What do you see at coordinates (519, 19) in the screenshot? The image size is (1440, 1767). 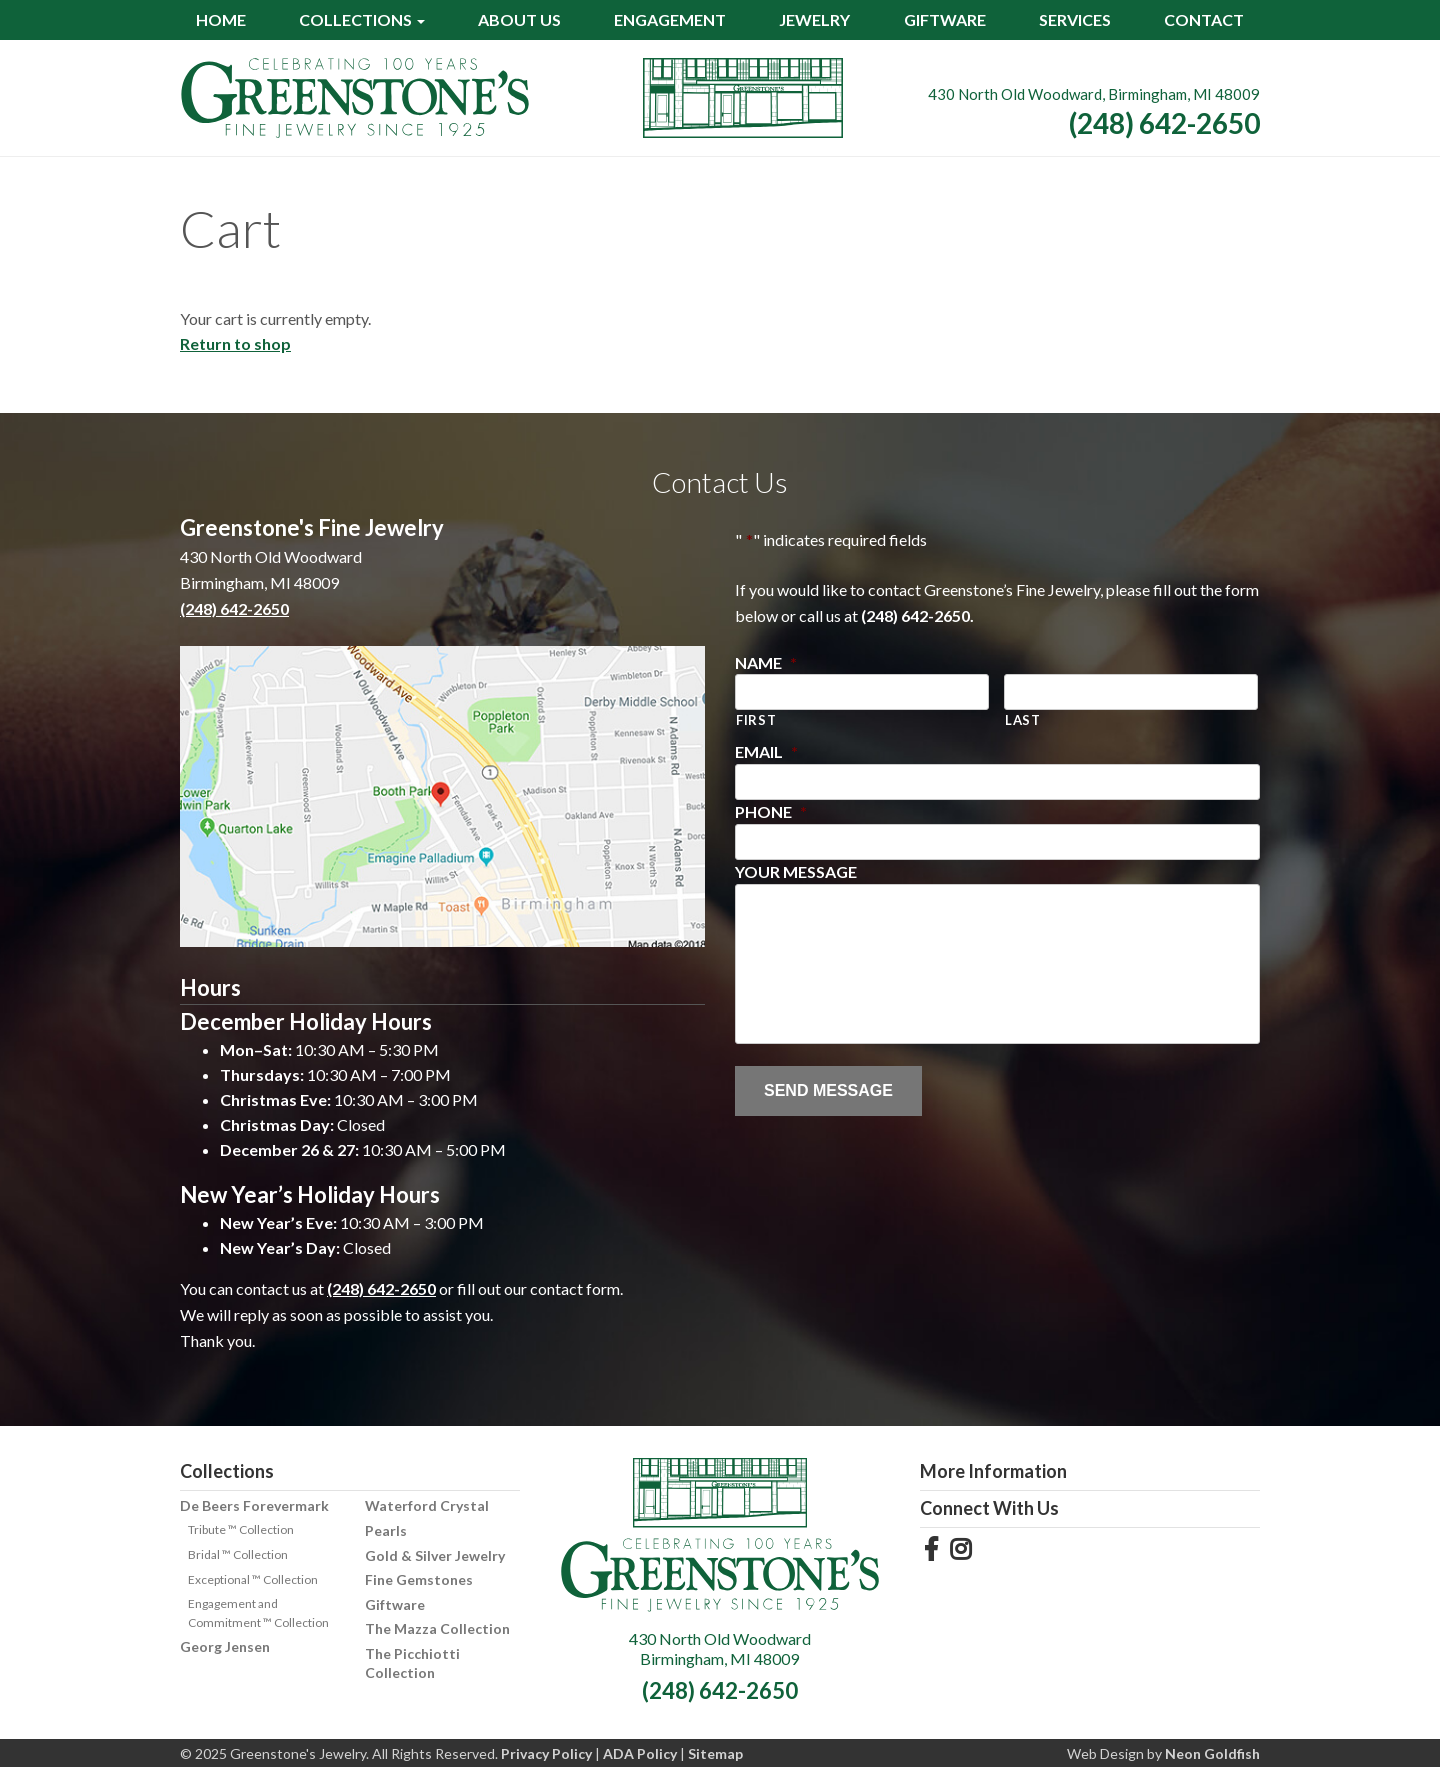 I see `About Us` at bounding box center [519, 19].